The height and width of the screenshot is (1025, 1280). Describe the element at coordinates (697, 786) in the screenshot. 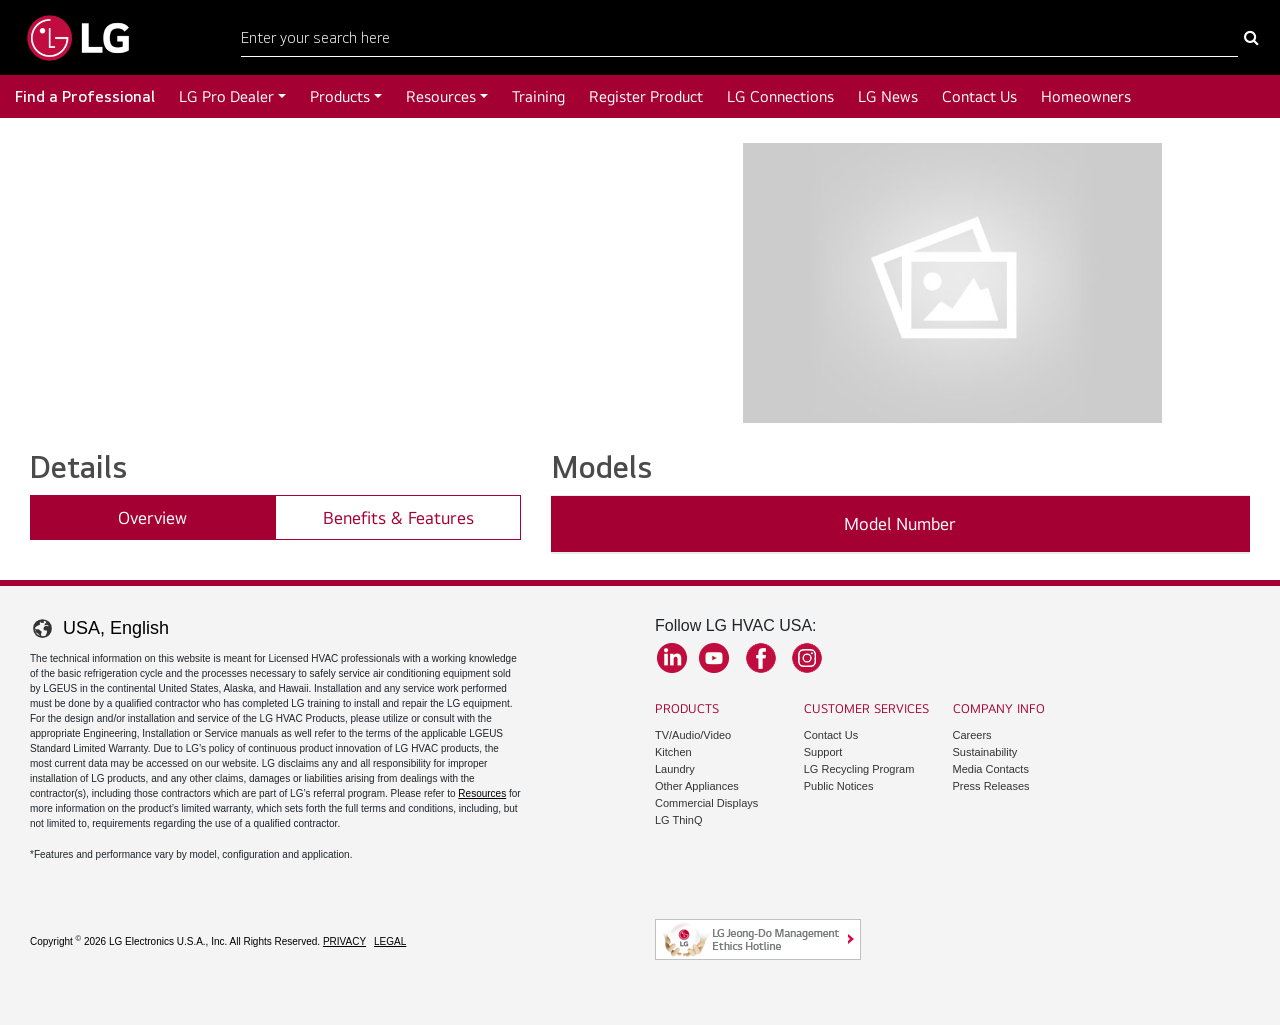

I see `Other Appliances` at that location.